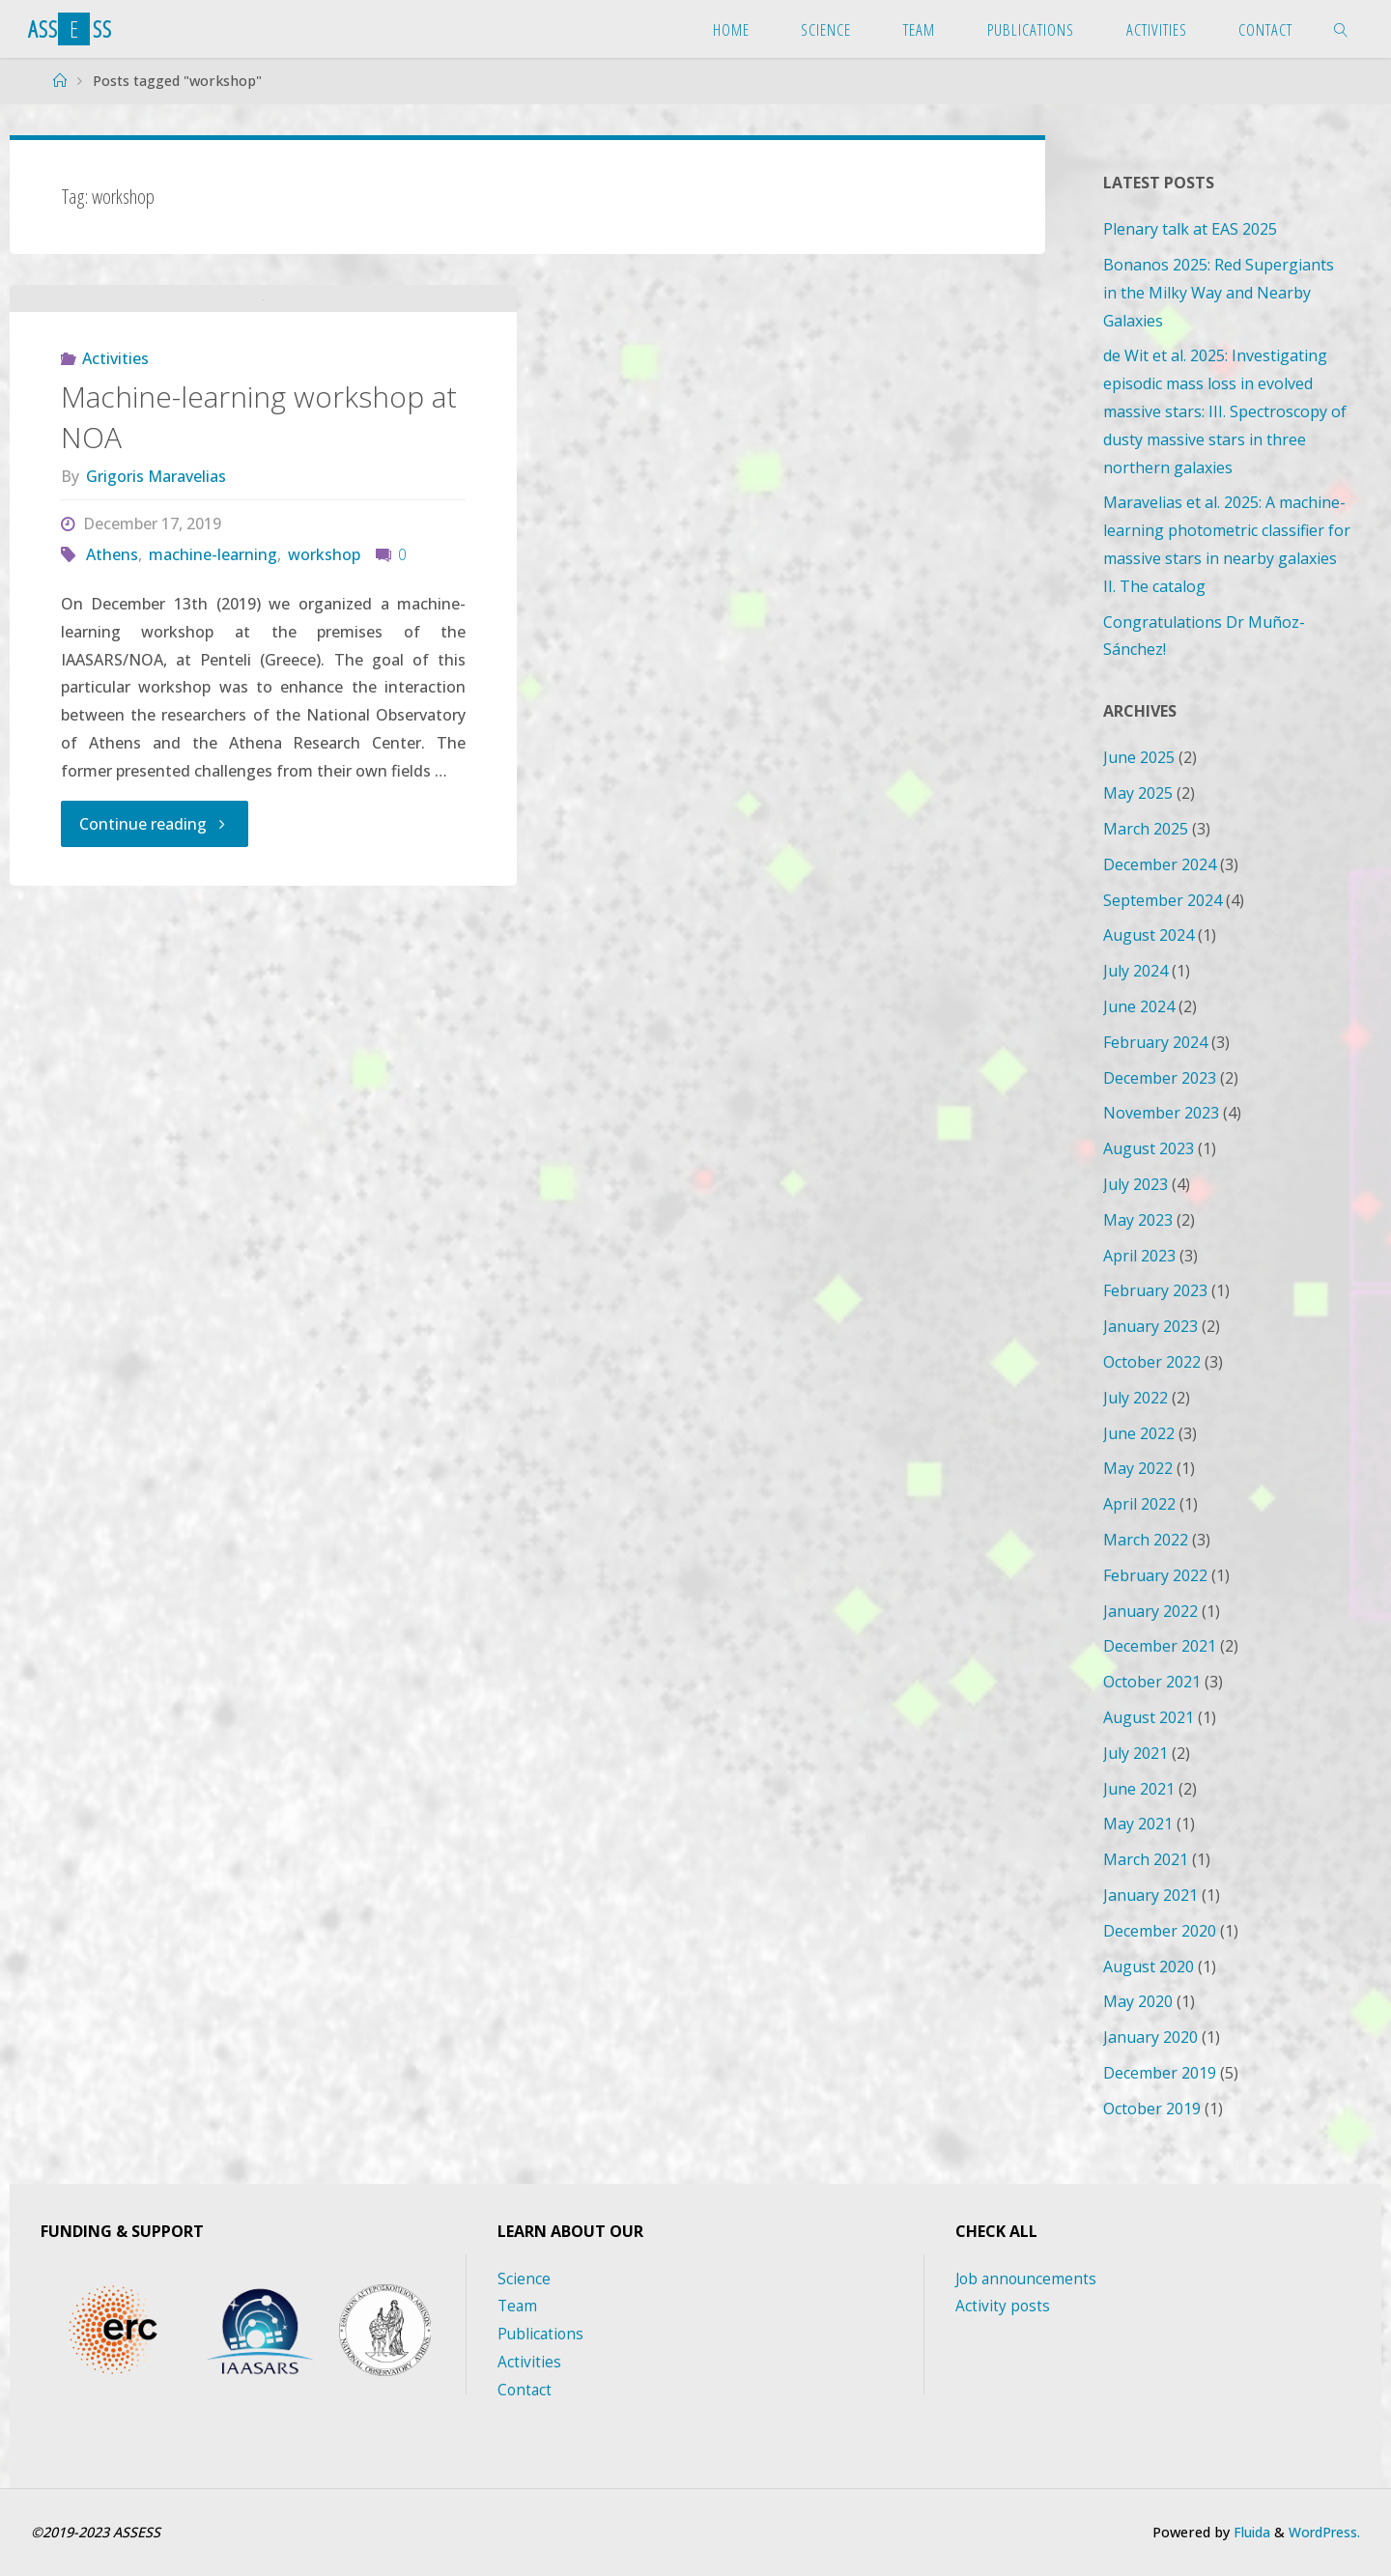  I want to click on March 2021, so click(1145, 1859).